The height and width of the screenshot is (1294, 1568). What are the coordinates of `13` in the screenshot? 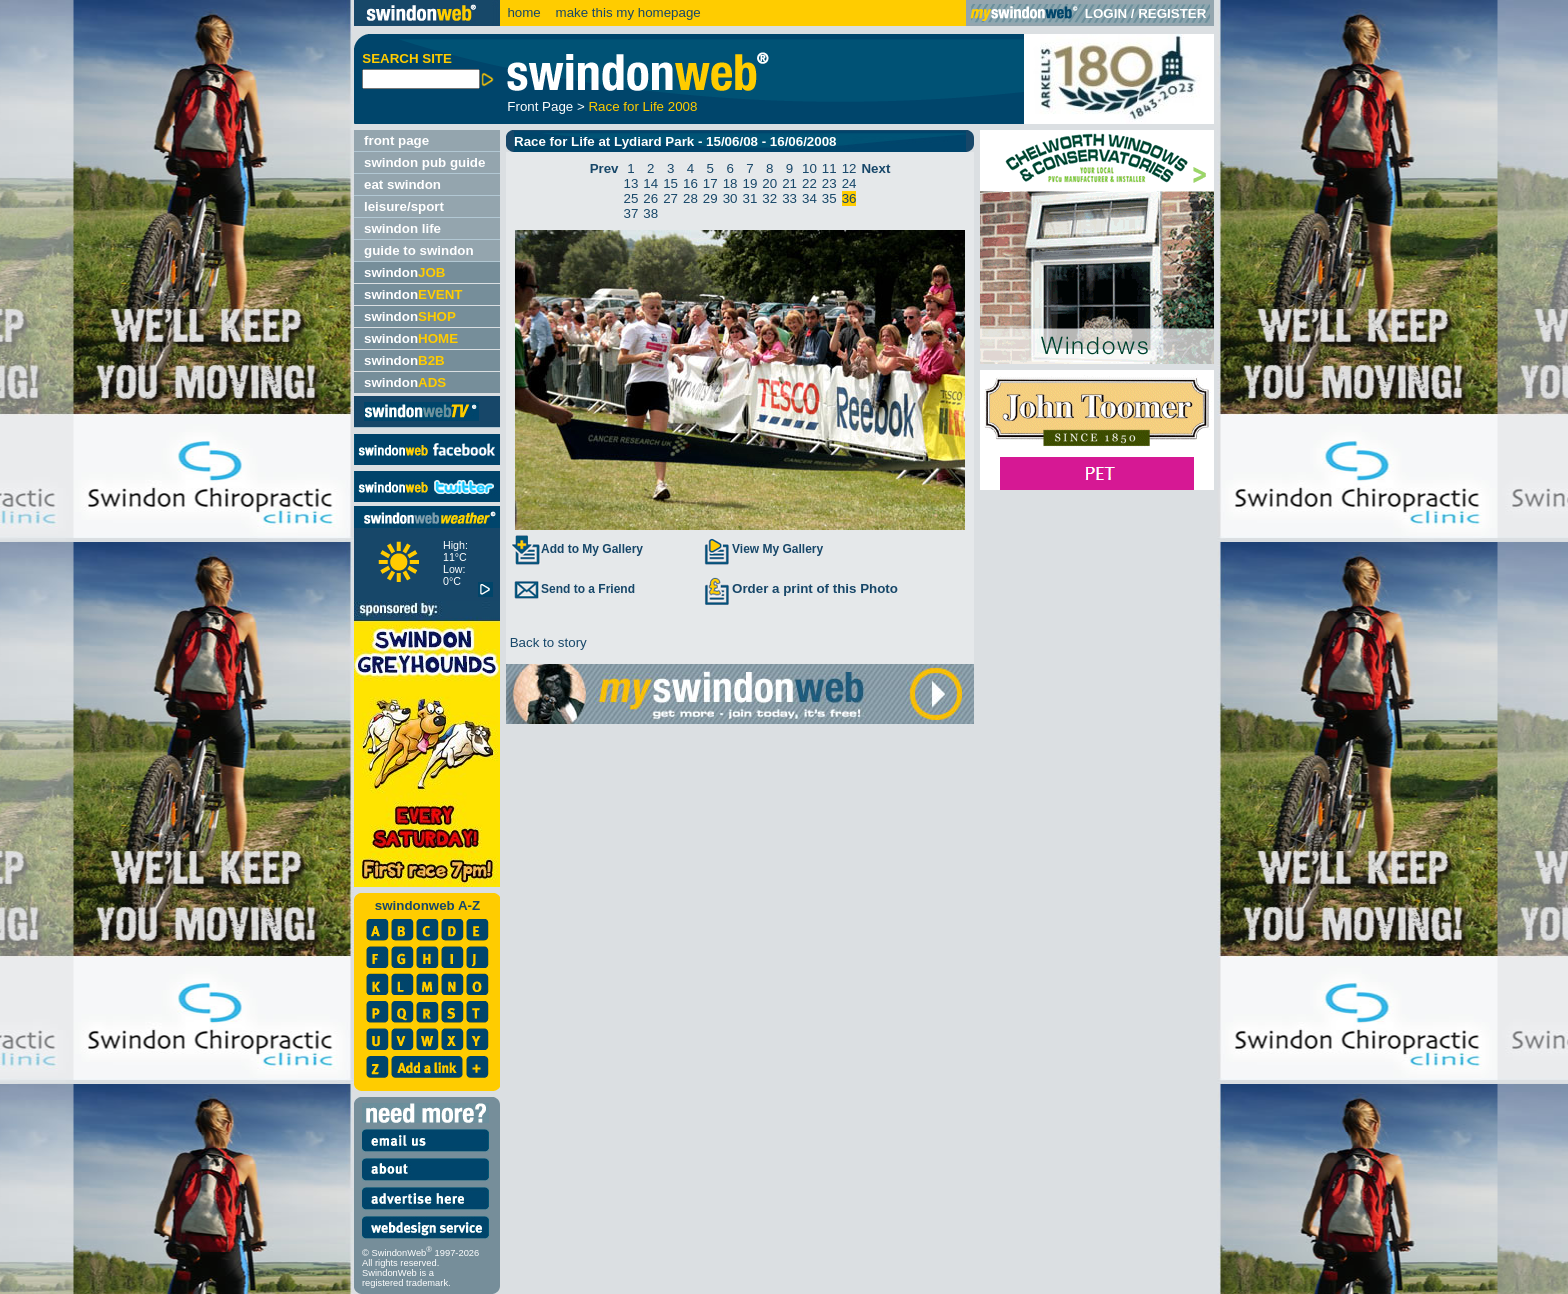 It's located at (631, 183).